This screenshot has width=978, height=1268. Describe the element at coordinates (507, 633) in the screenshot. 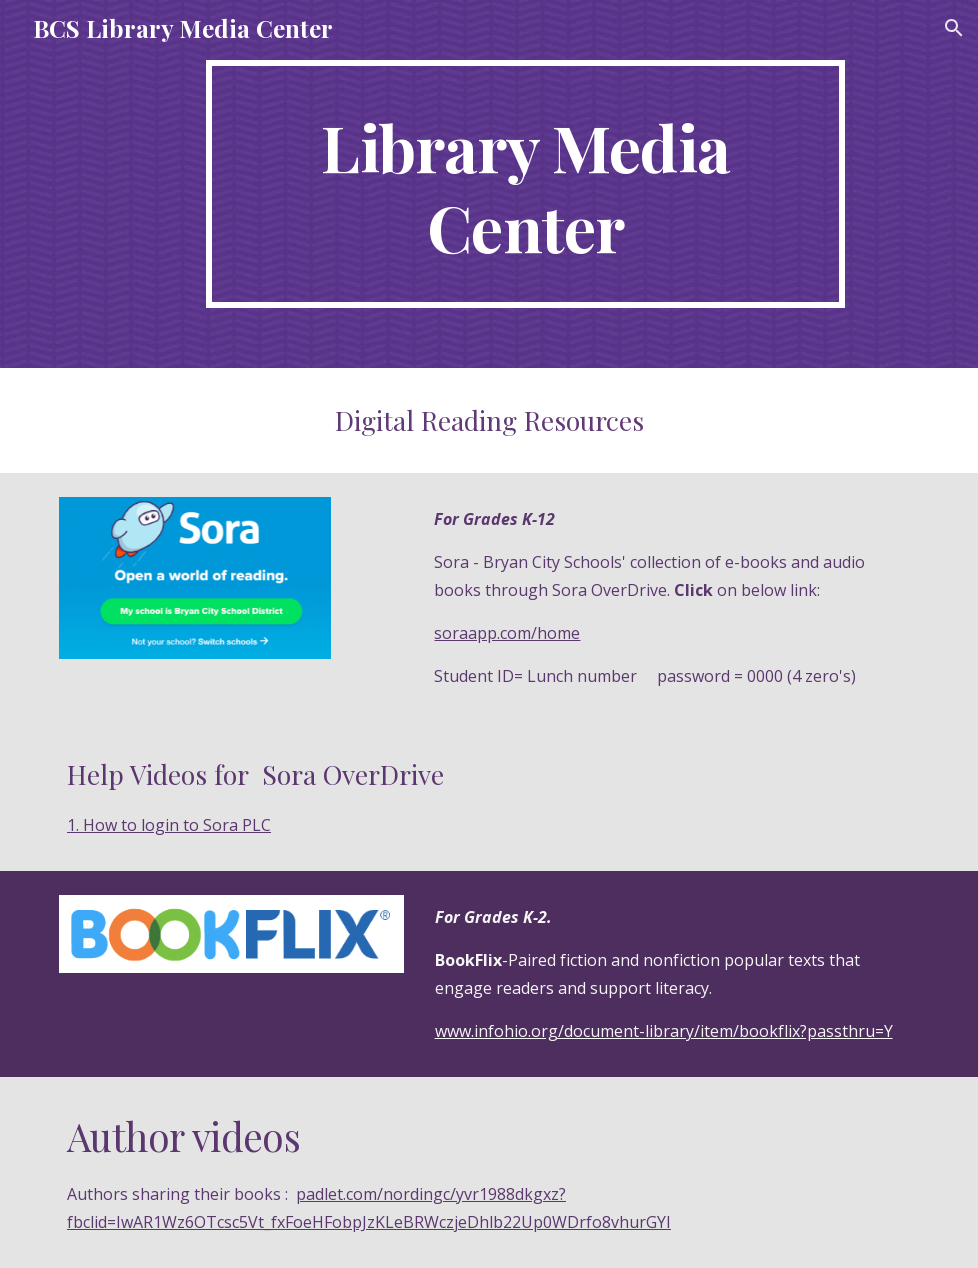

I see `soraapp.com/home` at that location.